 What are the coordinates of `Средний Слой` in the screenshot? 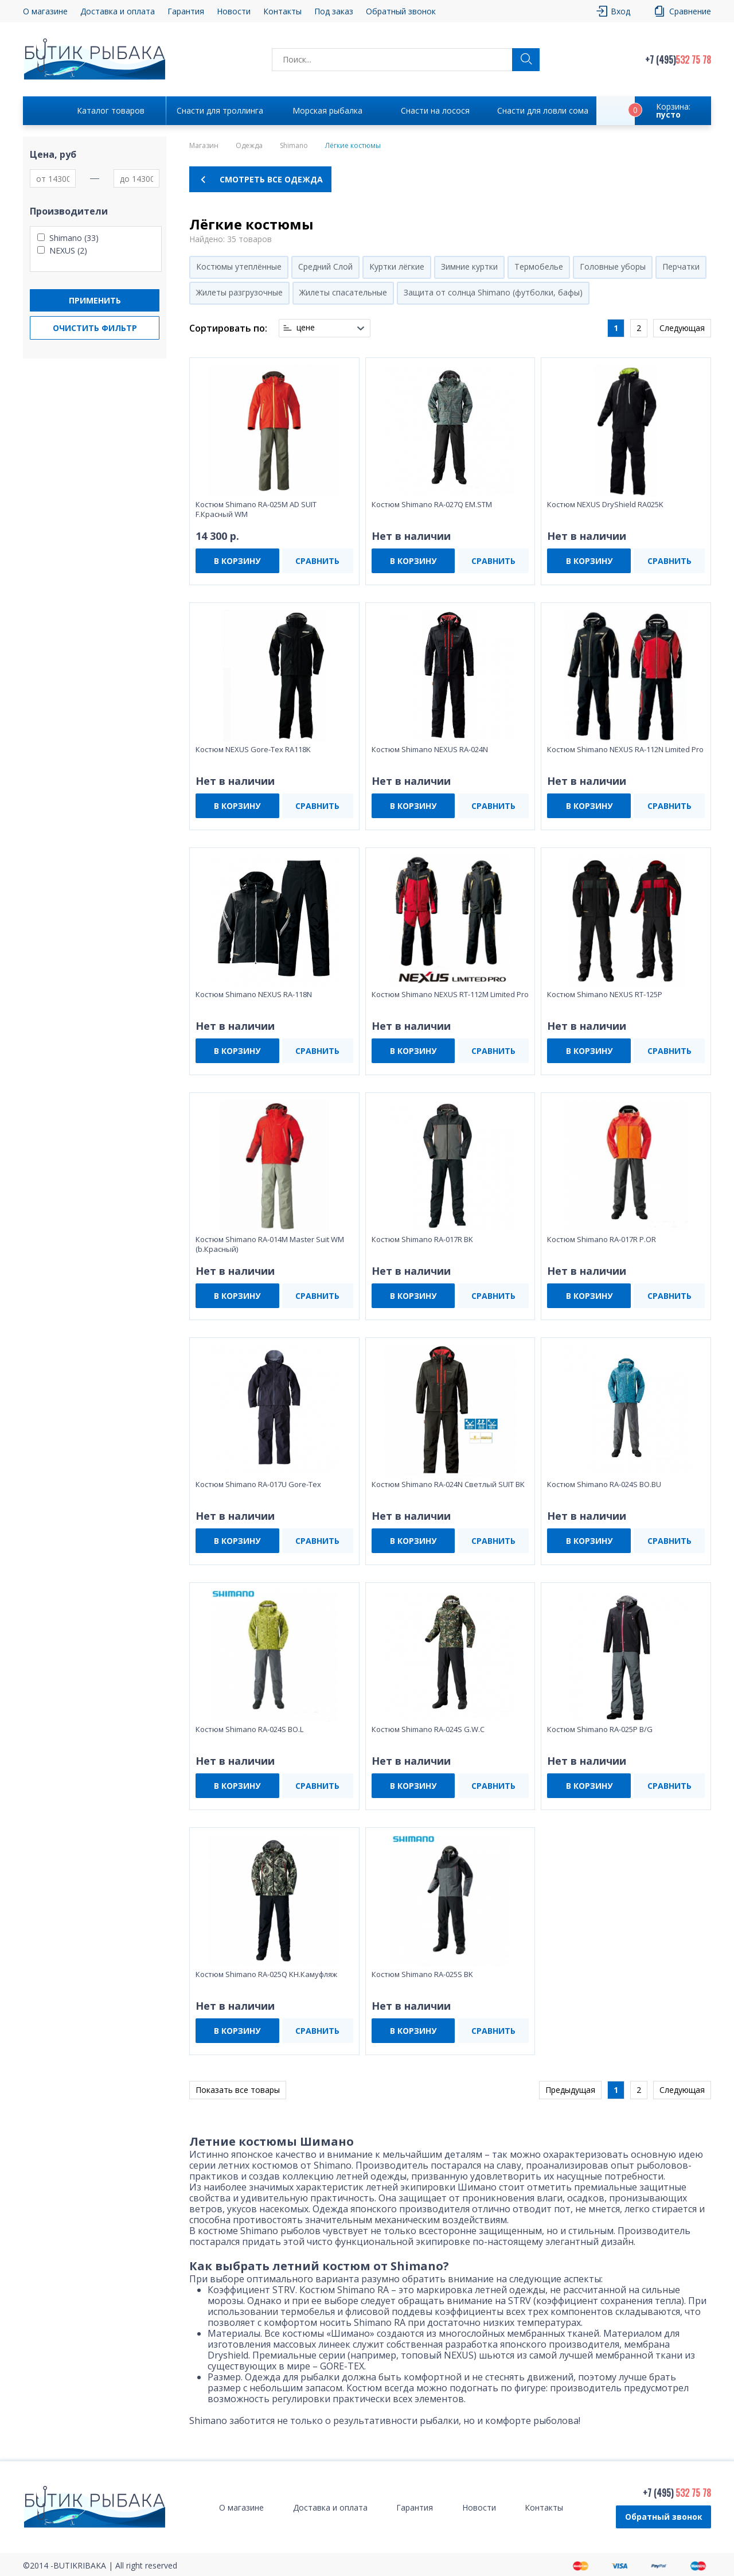 It's located at (325, 266).